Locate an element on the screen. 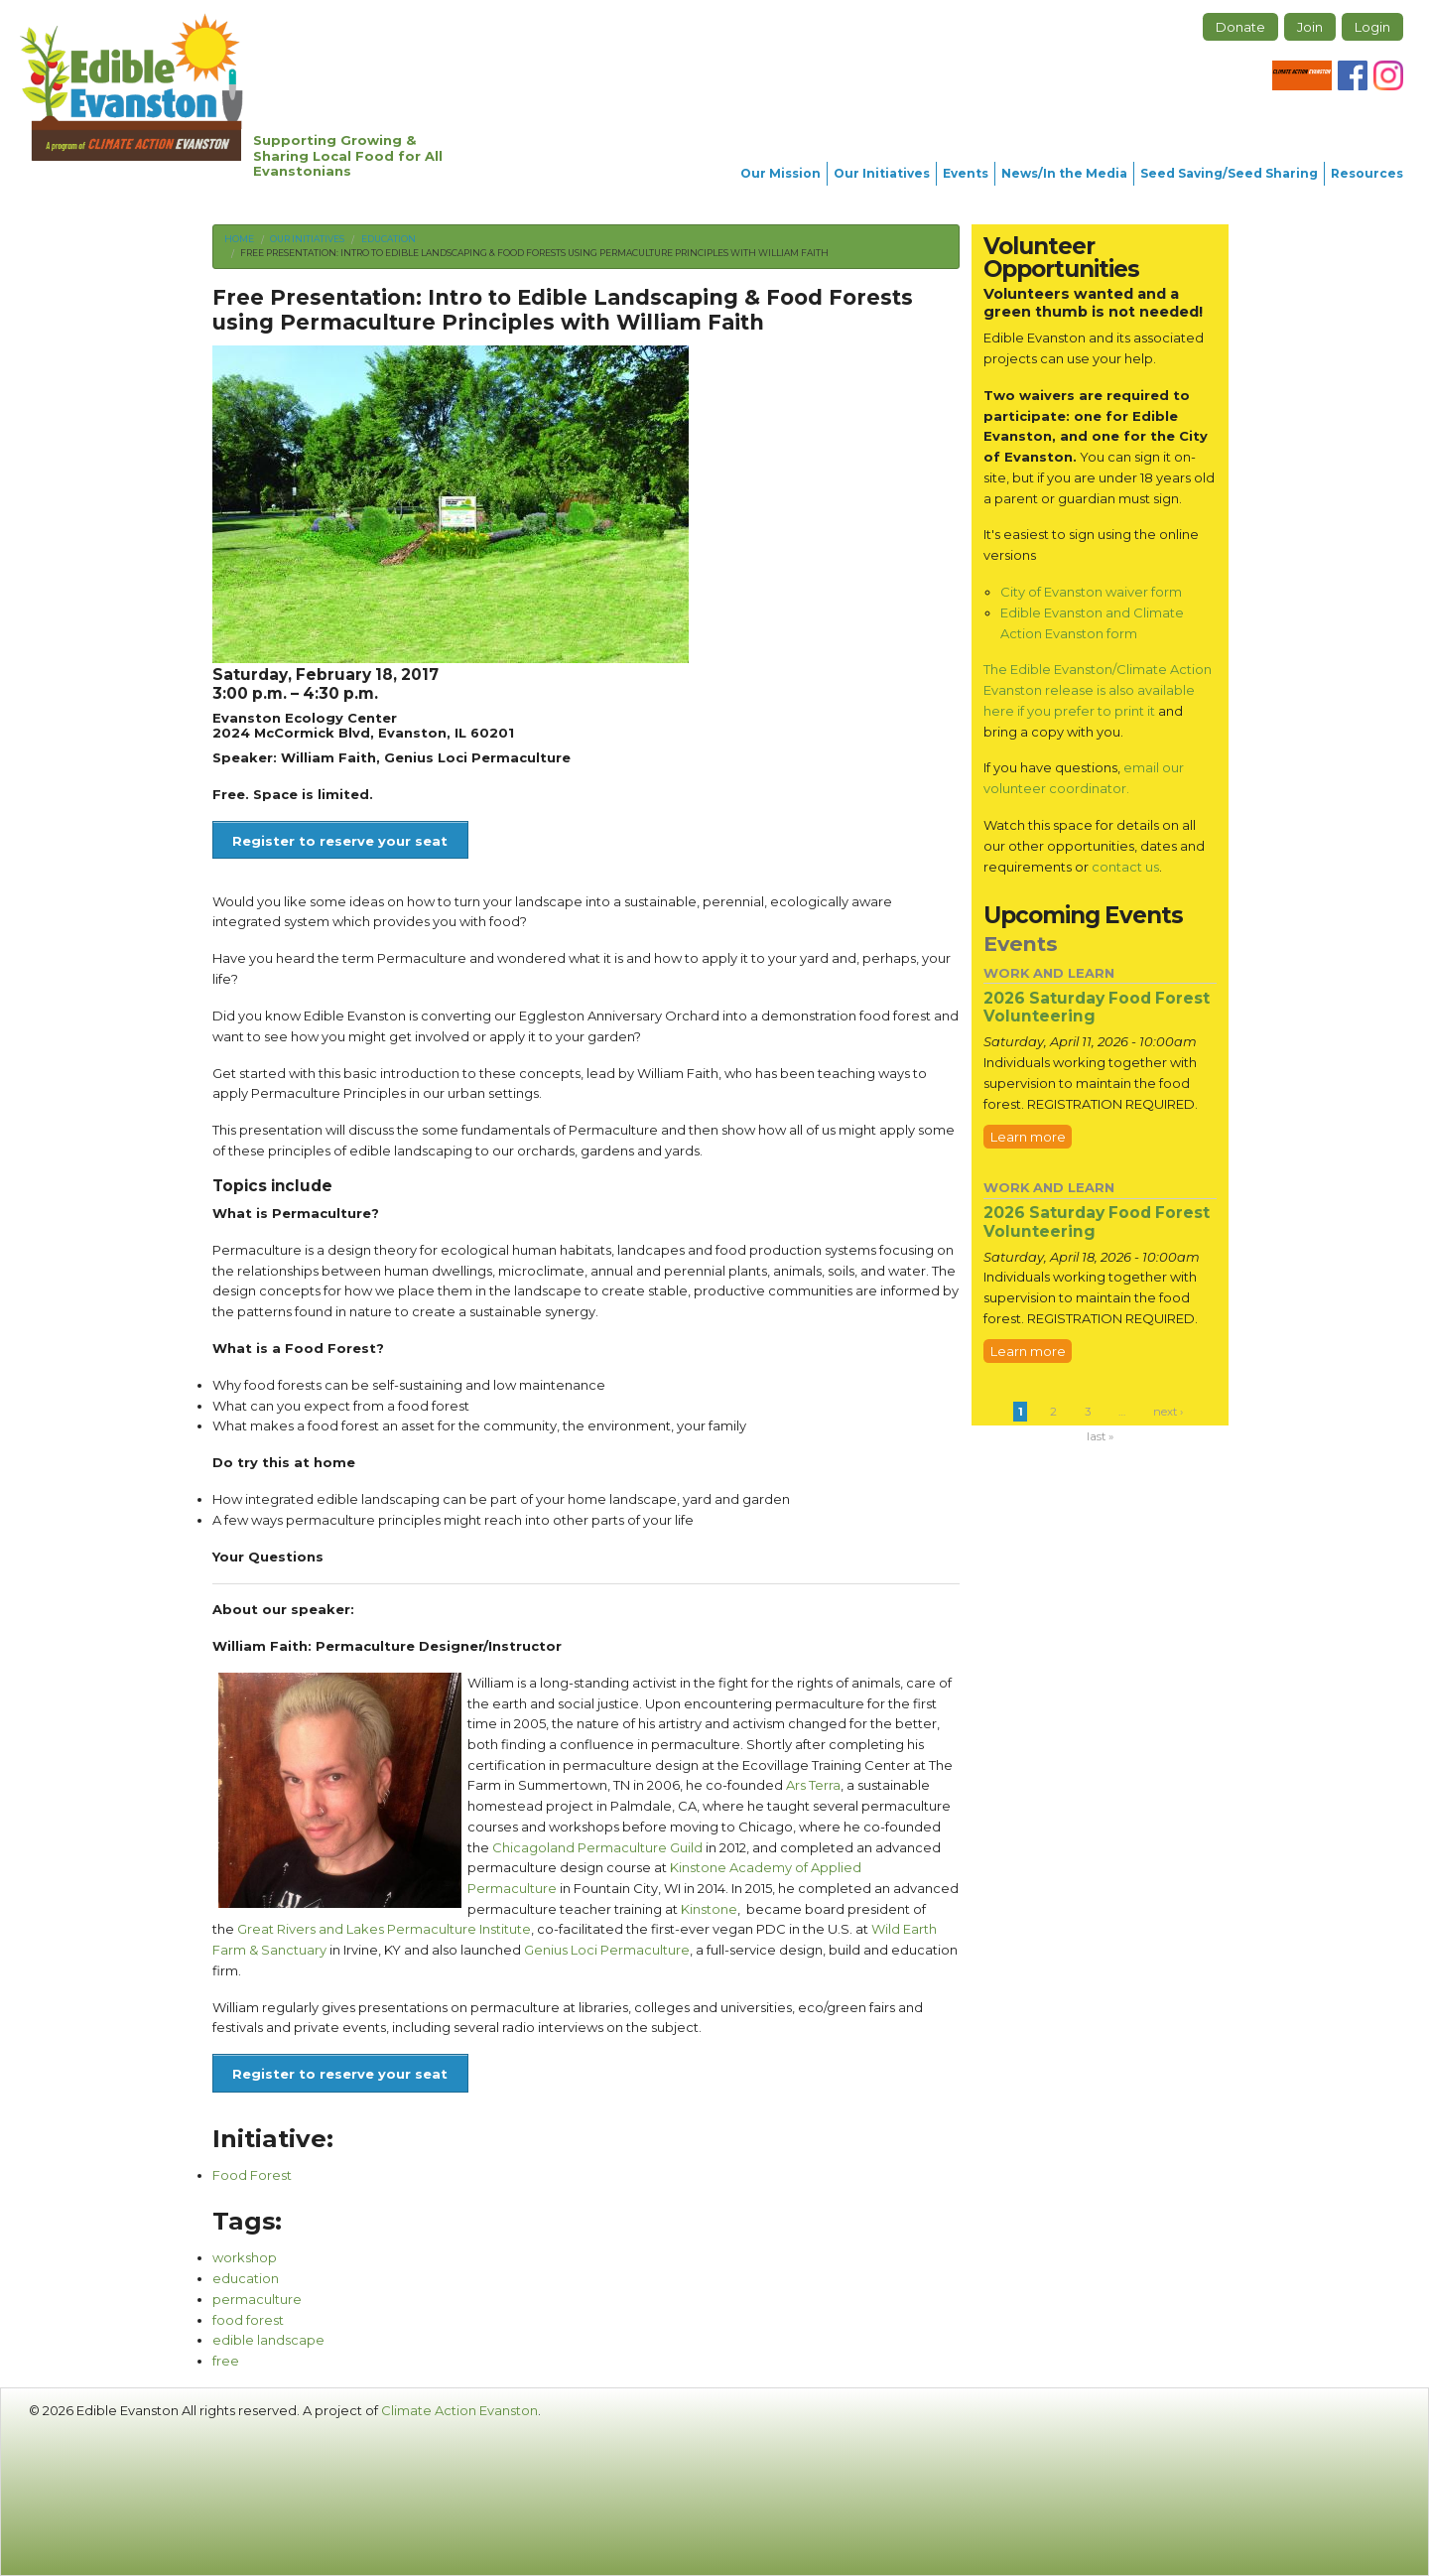  Donate is located at coordinates (1240, 27).